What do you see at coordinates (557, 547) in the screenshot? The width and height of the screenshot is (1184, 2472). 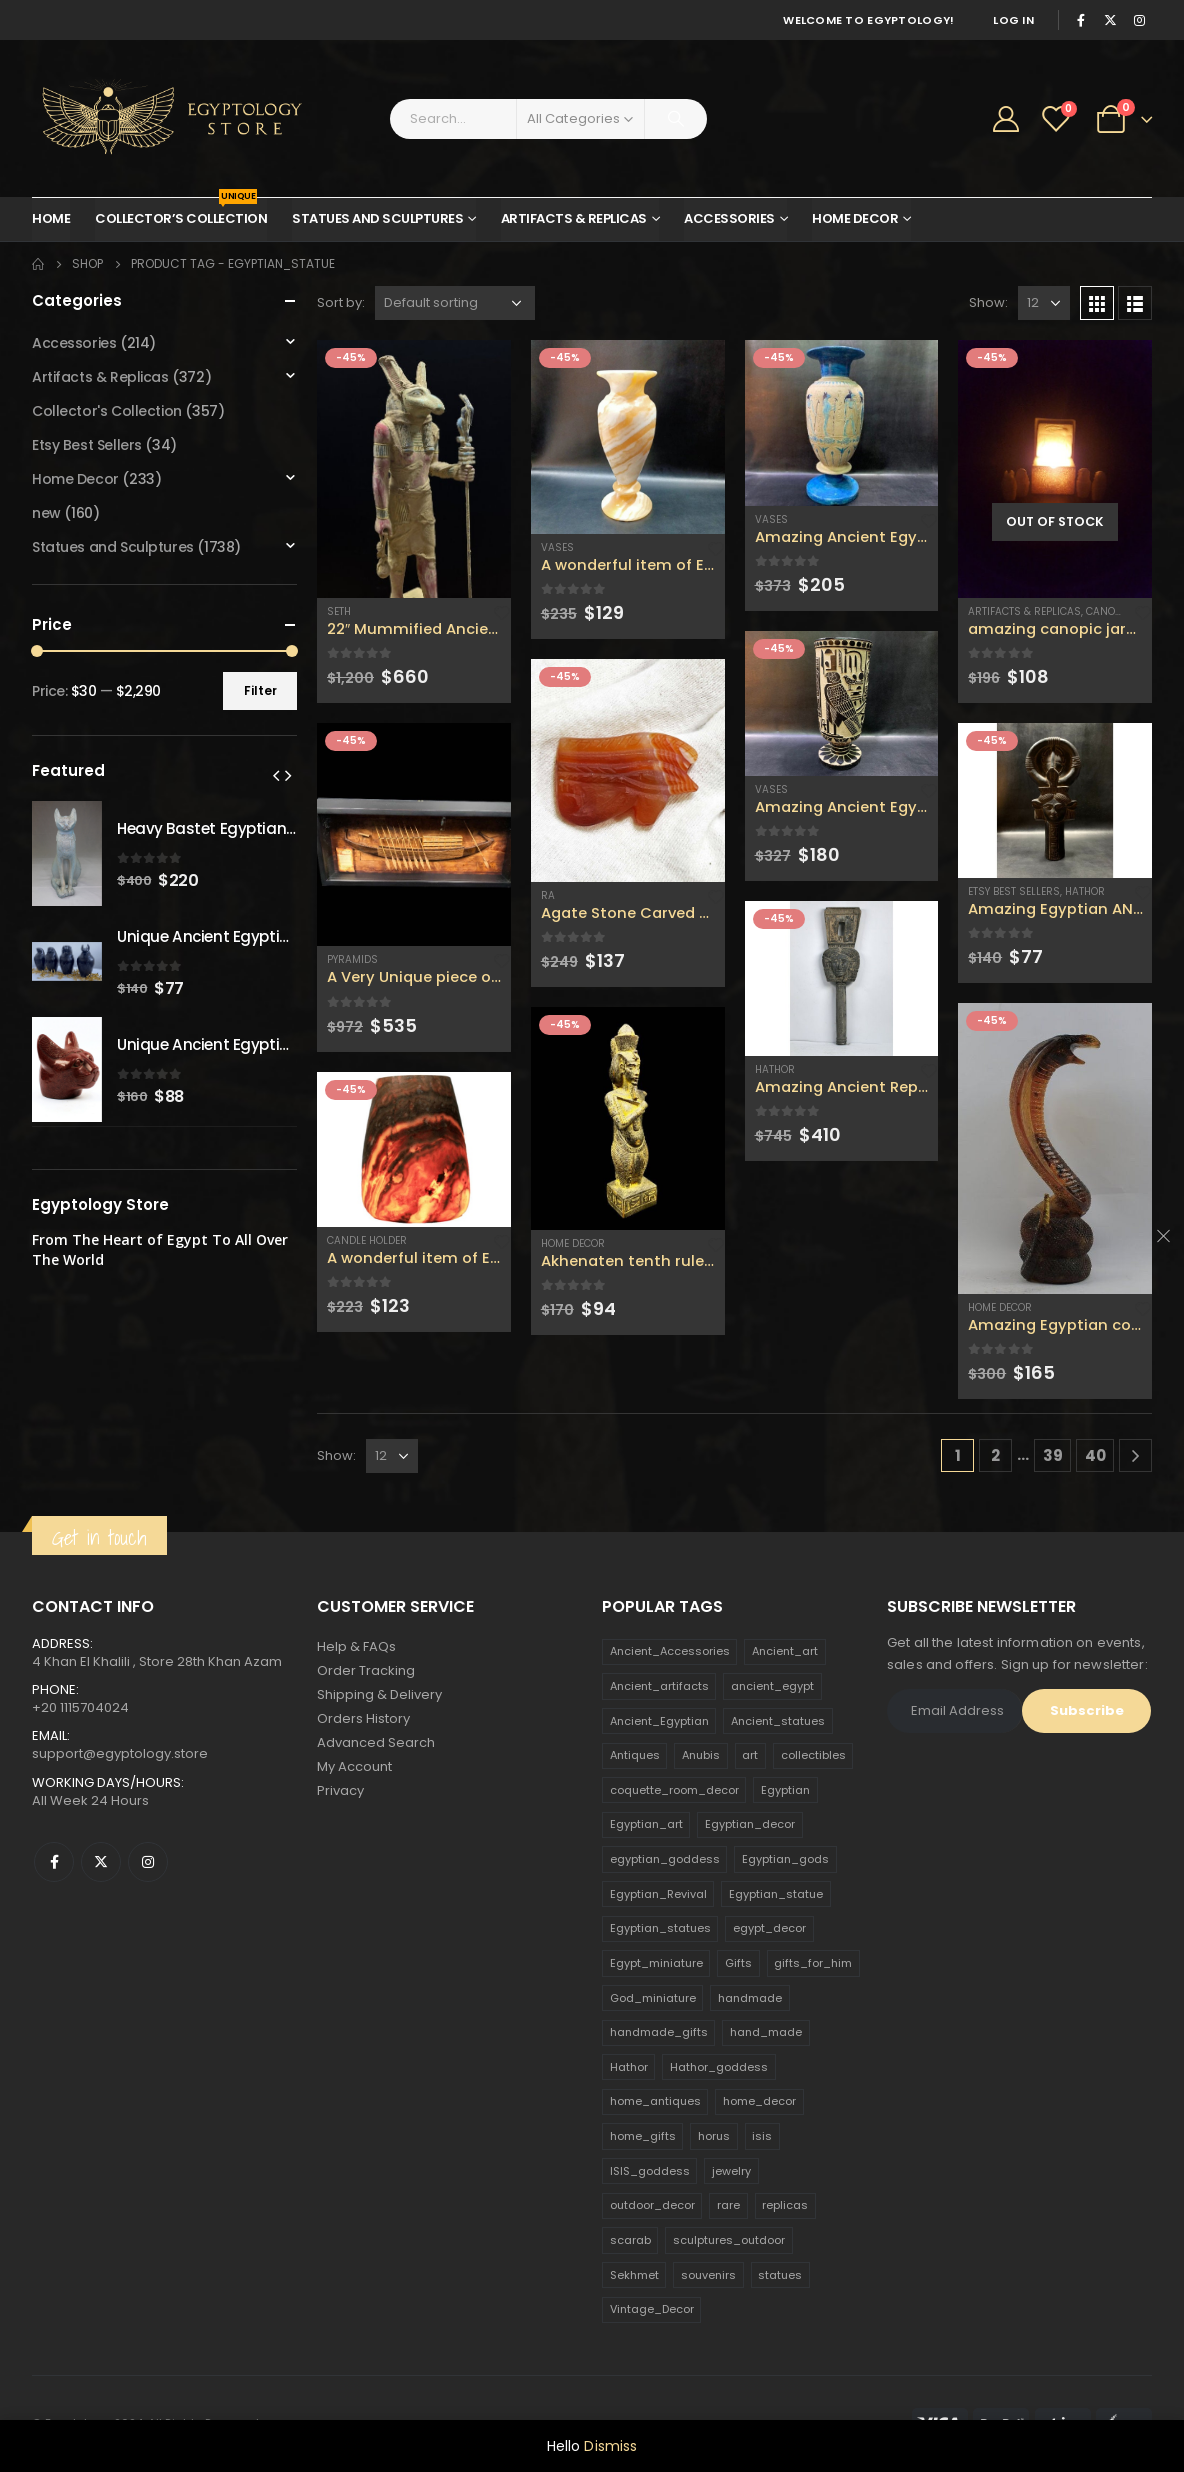 I see `Vases` at bounding box center [557, 547].